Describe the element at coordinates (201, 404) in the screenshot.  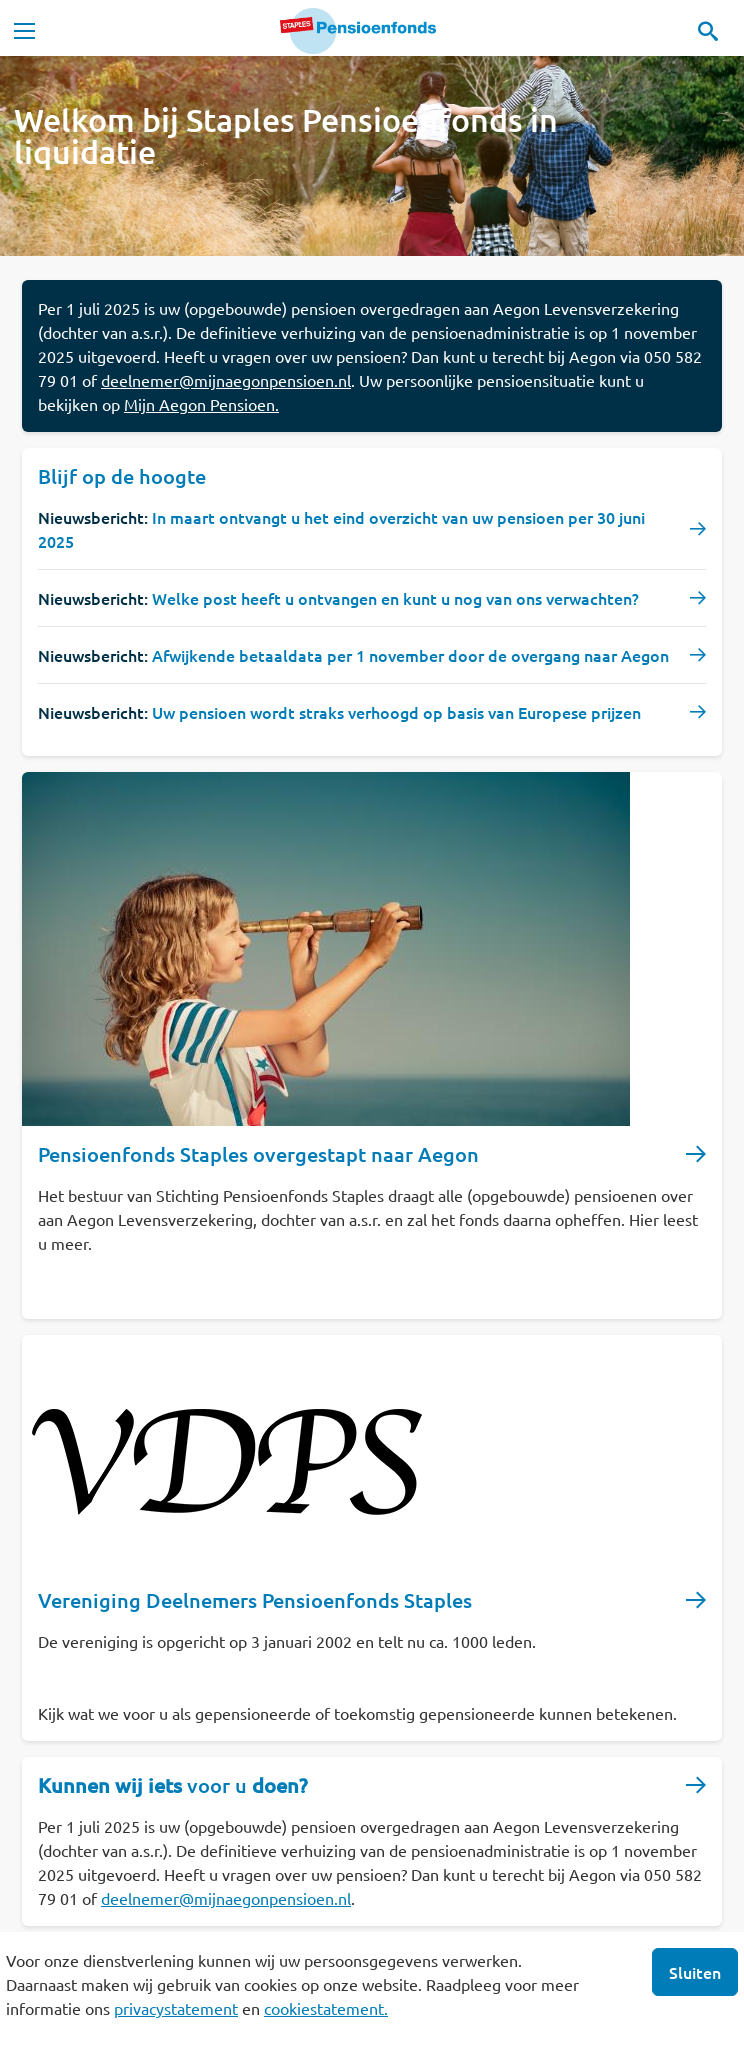
I see `Mijn Aegon Pensioen.` at that location.